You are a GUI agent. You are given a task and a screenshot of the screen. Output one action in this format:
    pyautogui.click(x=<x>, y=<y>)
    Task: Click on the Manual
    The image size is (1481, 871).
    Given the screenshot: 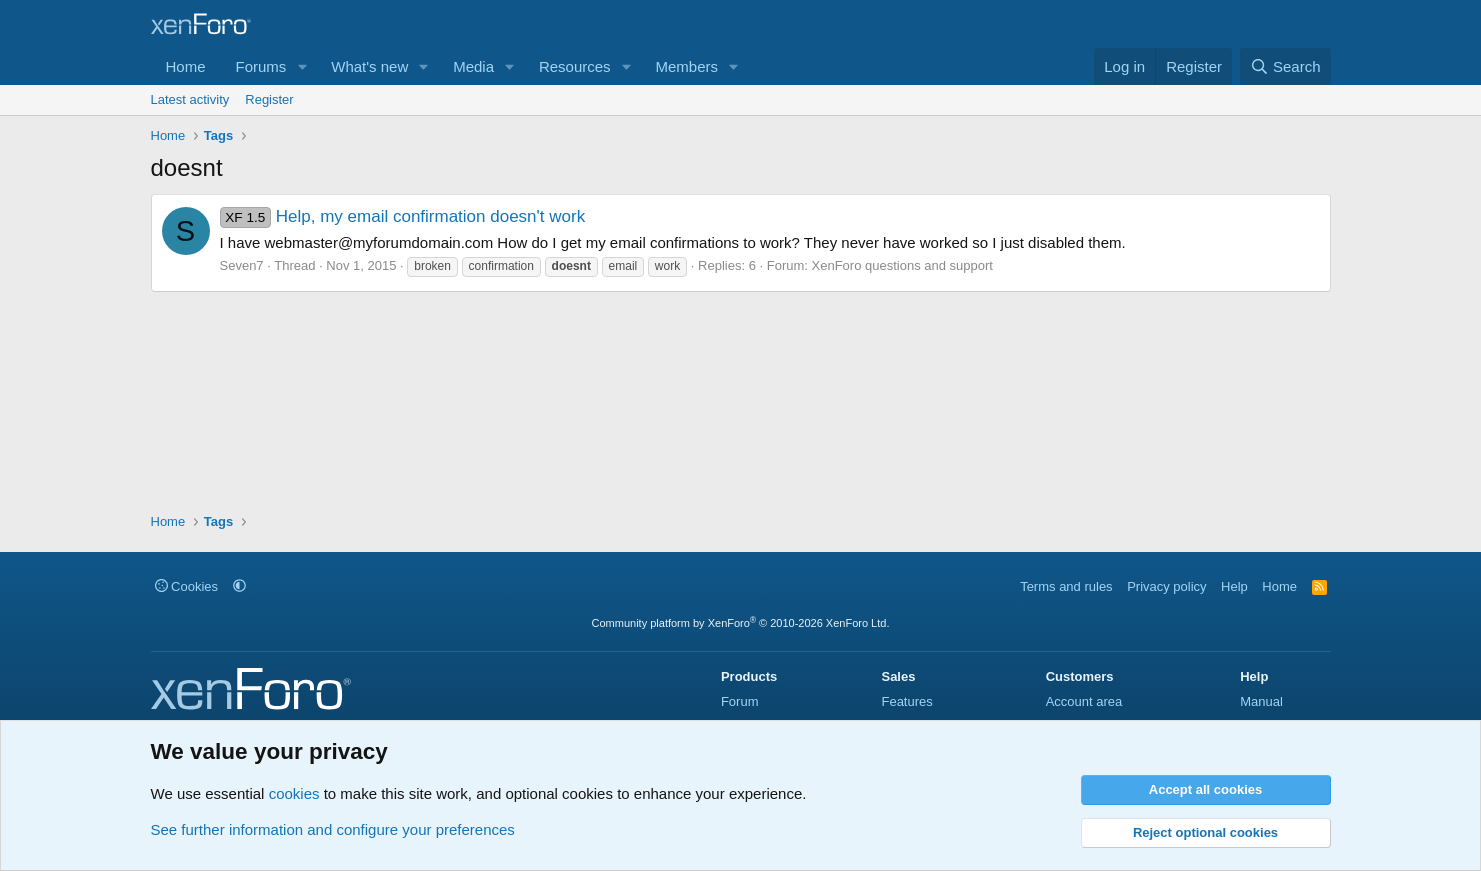 What is the action you would take?
    pyautogui.click(x=1261, y=701)
    